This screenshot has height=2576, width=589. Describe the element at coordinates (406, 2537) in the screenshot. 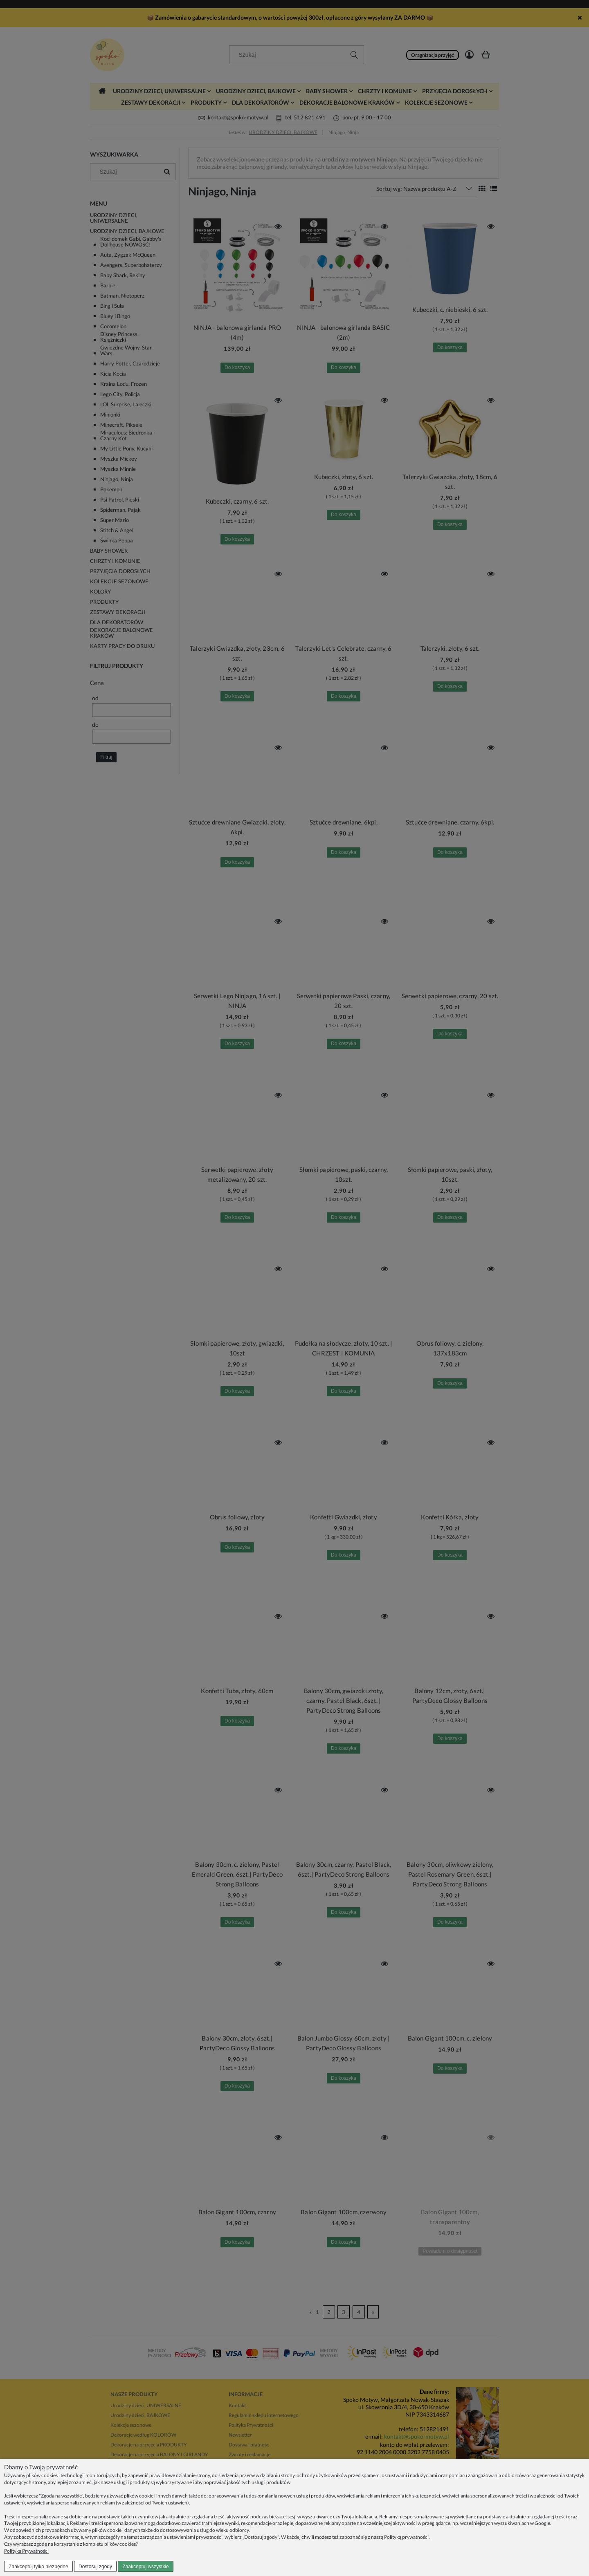

I see `Polityką prywatności` at that location.